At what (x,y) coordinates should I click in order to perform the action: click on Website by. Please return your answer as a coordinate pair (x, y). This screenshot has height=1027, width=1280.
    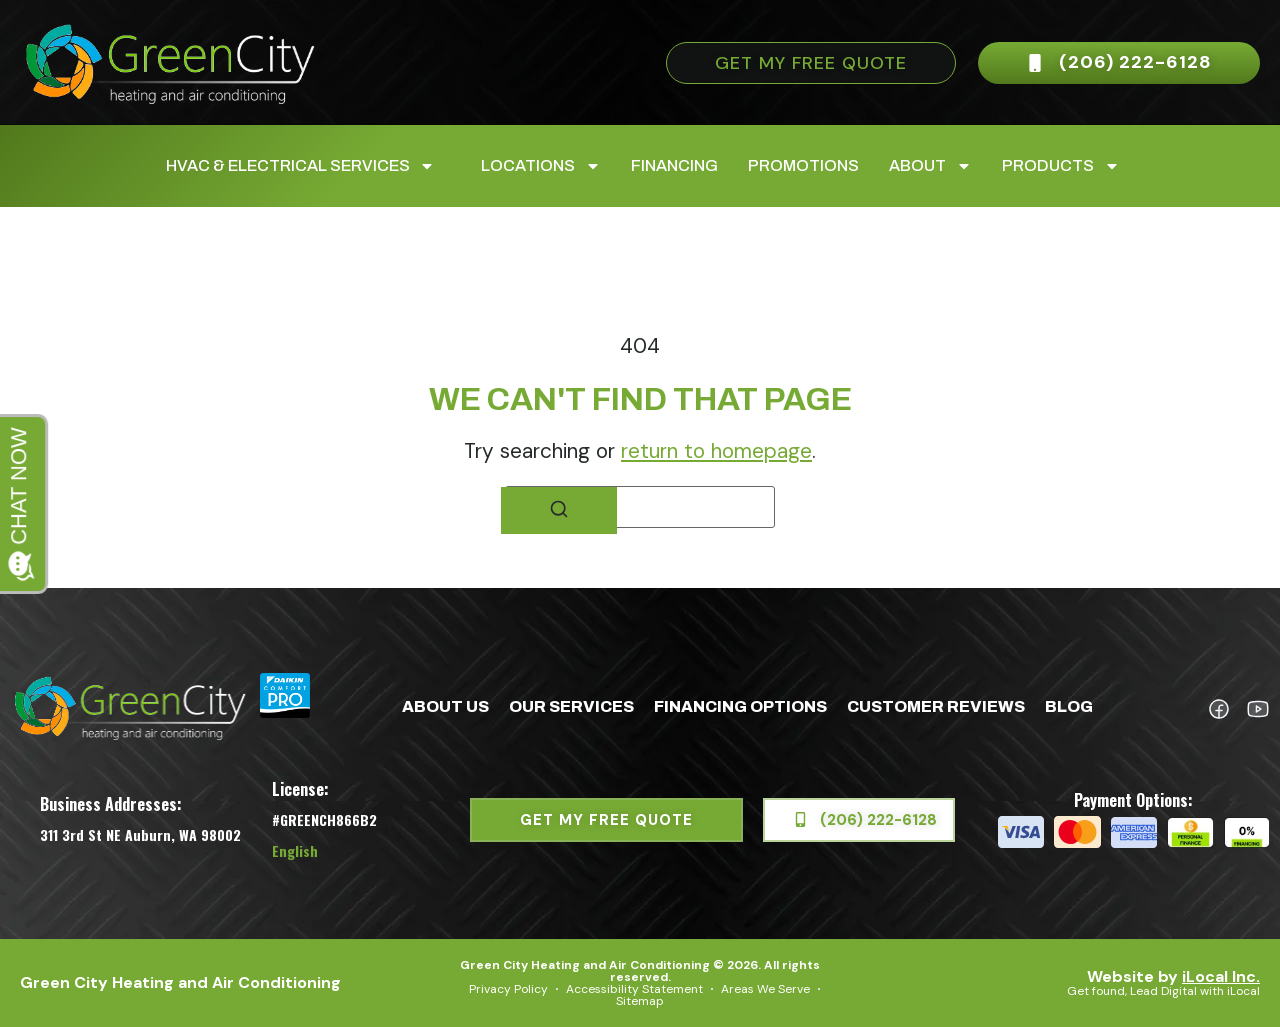
    Looking at the image, I should click on (1173, 976).